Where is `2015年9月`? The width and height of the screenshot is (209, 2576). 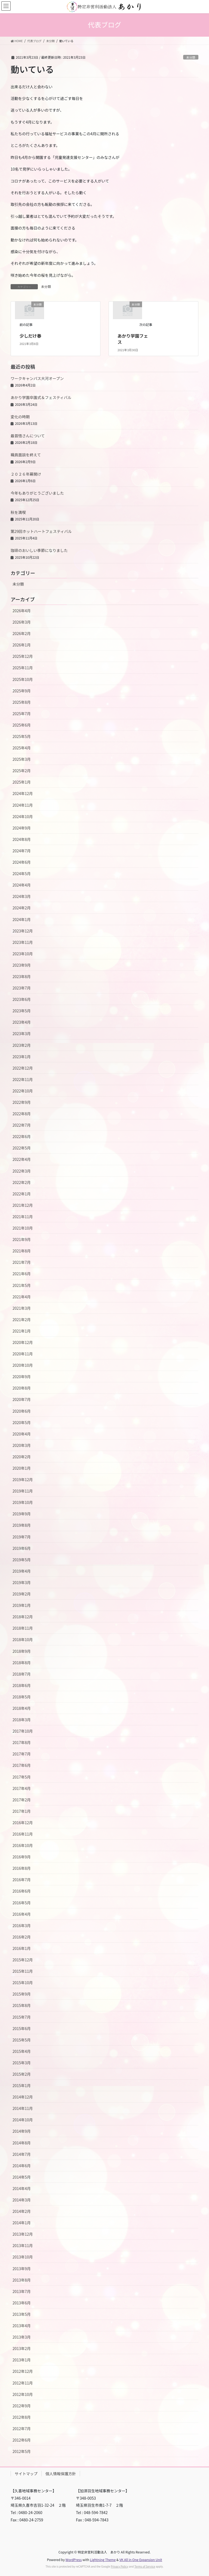
2015年9月 is located at coordinates (22, 1994).